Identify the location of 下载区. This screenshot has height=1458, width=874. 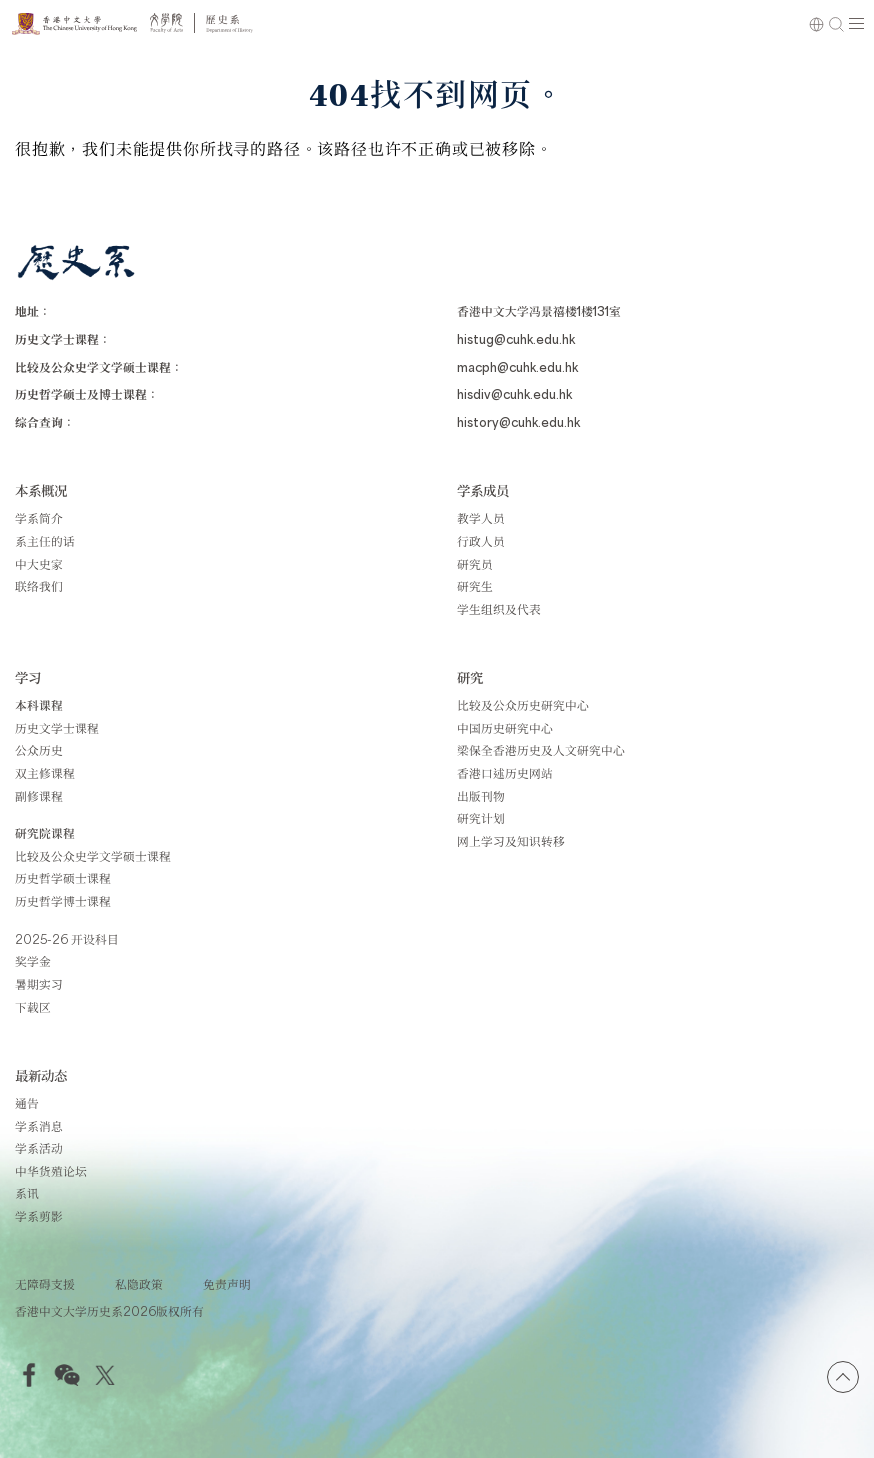
(33, 1007).